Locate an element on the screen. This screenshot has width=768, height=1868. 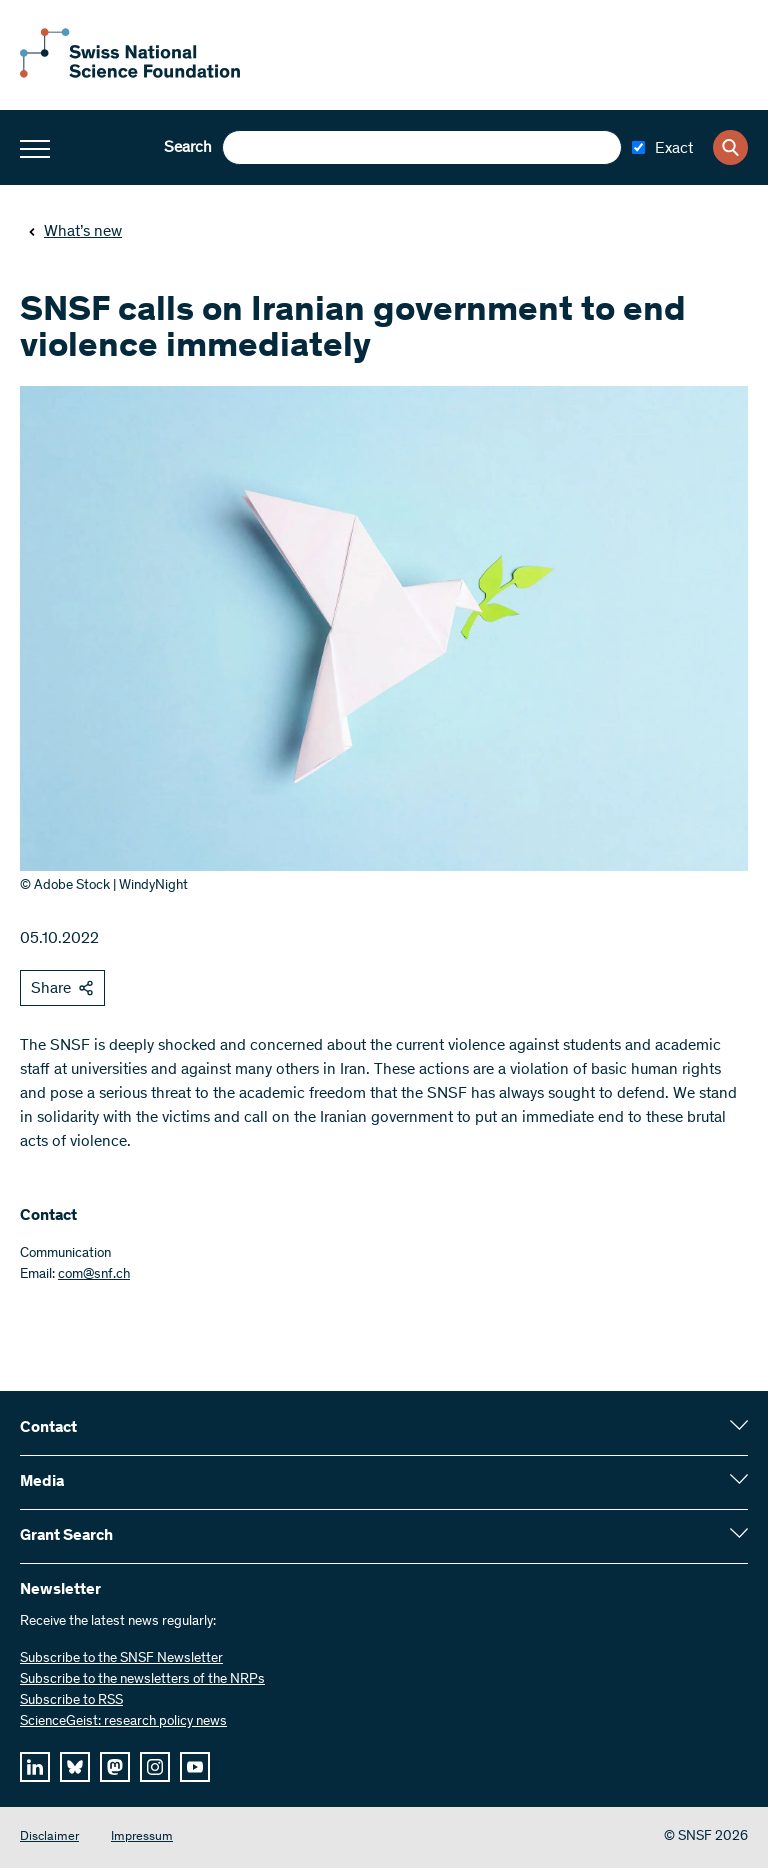
[bluesky] is located at coordinates (75, 1767).